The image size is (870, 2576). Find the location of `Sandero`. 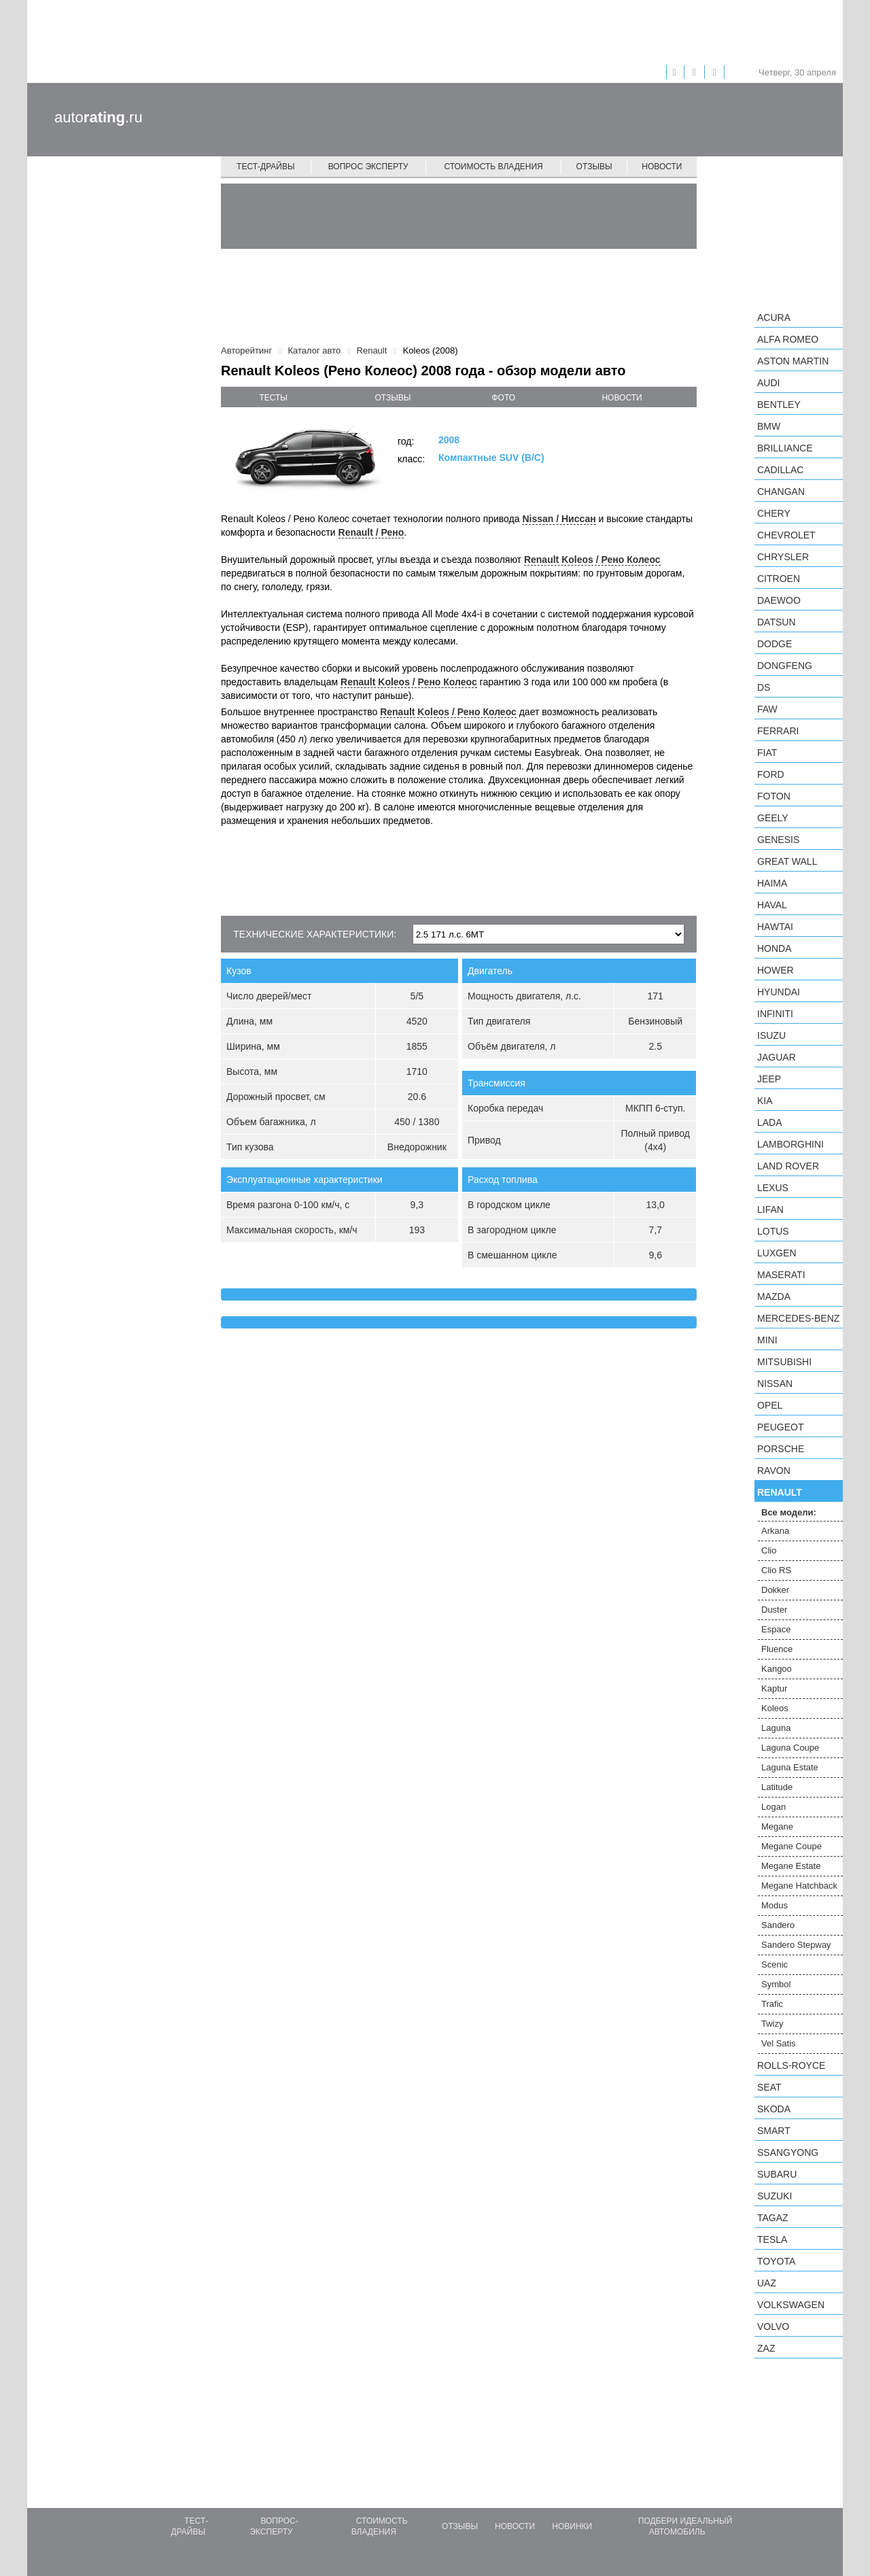

Sandero is located at coordinates (778, 1925).